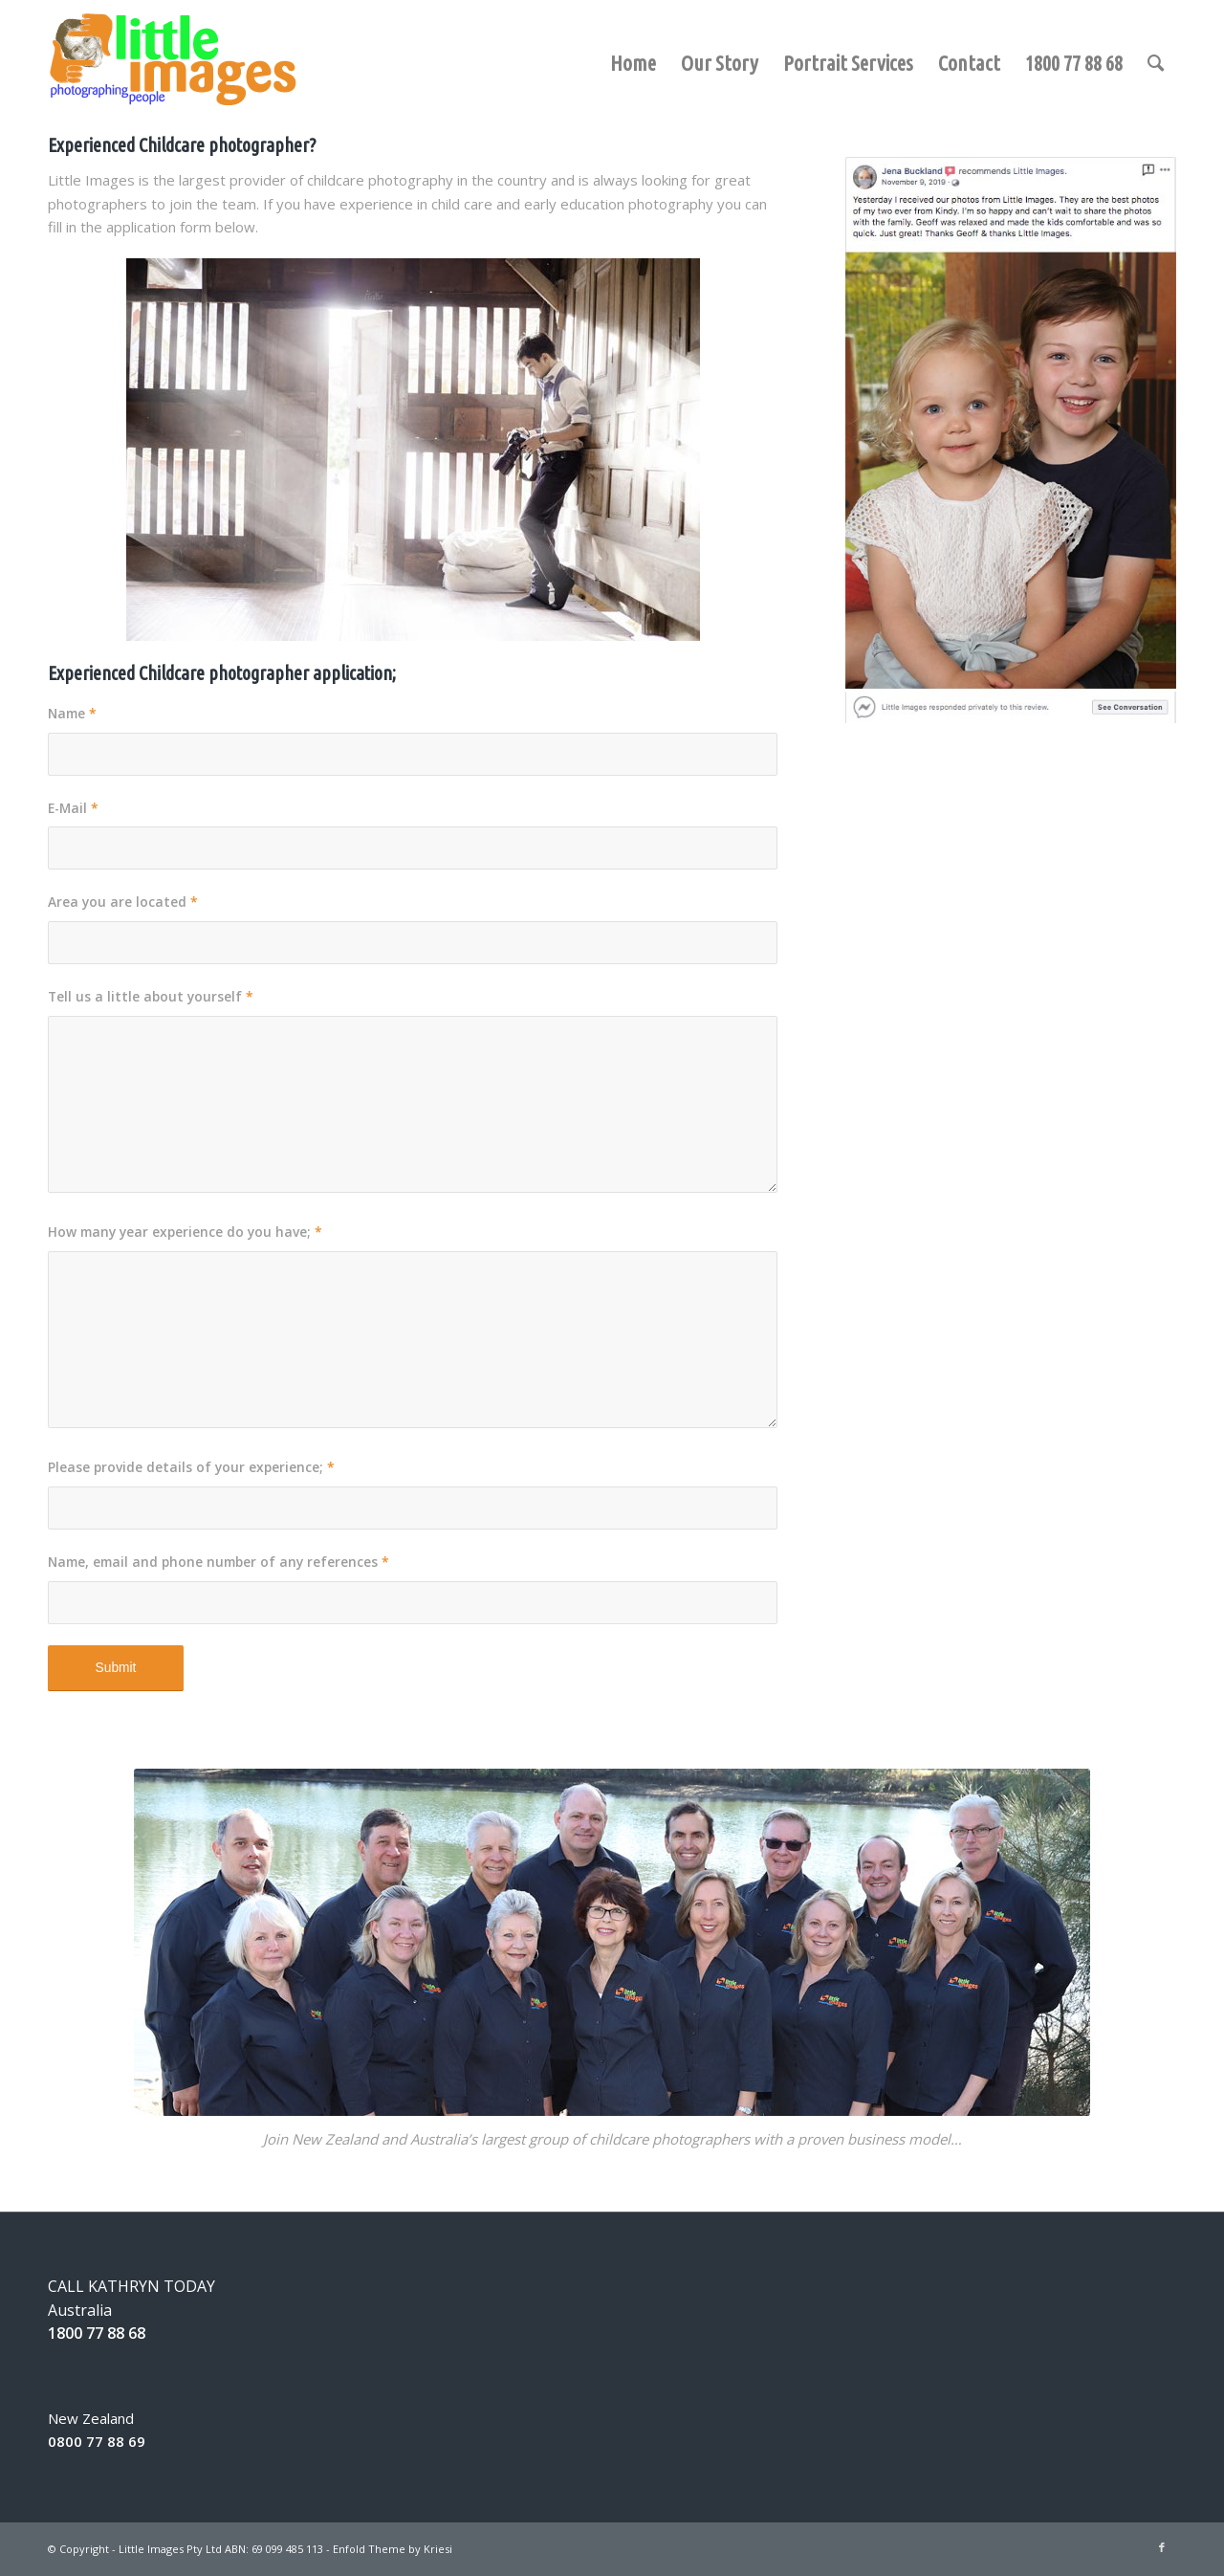 Image resolution: width=1224 pixels, height=2576 pixels. Describe the element at coordinates (96, 2441) in the screenshot. I see `0800 77 88 69` at that location.